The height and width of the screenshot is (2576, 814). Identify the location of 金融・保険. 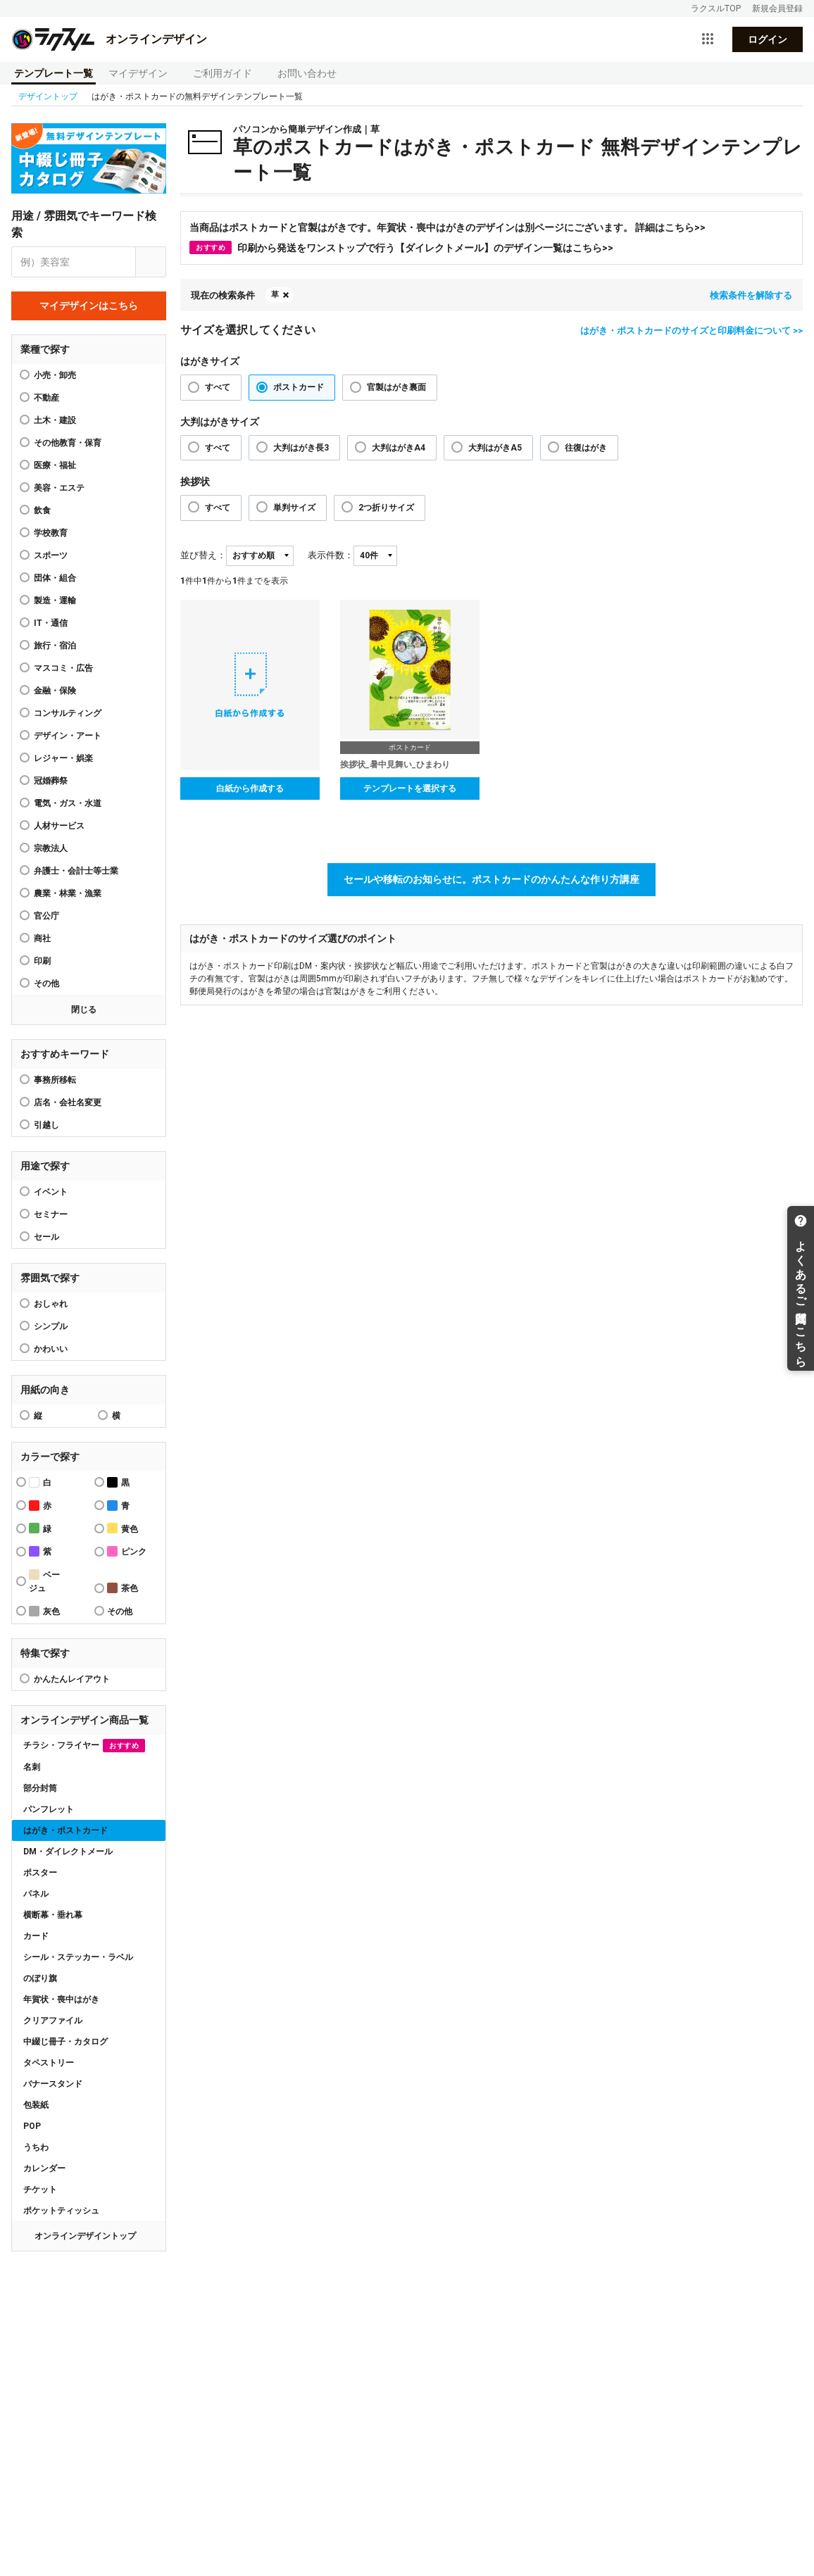
(55, 691).